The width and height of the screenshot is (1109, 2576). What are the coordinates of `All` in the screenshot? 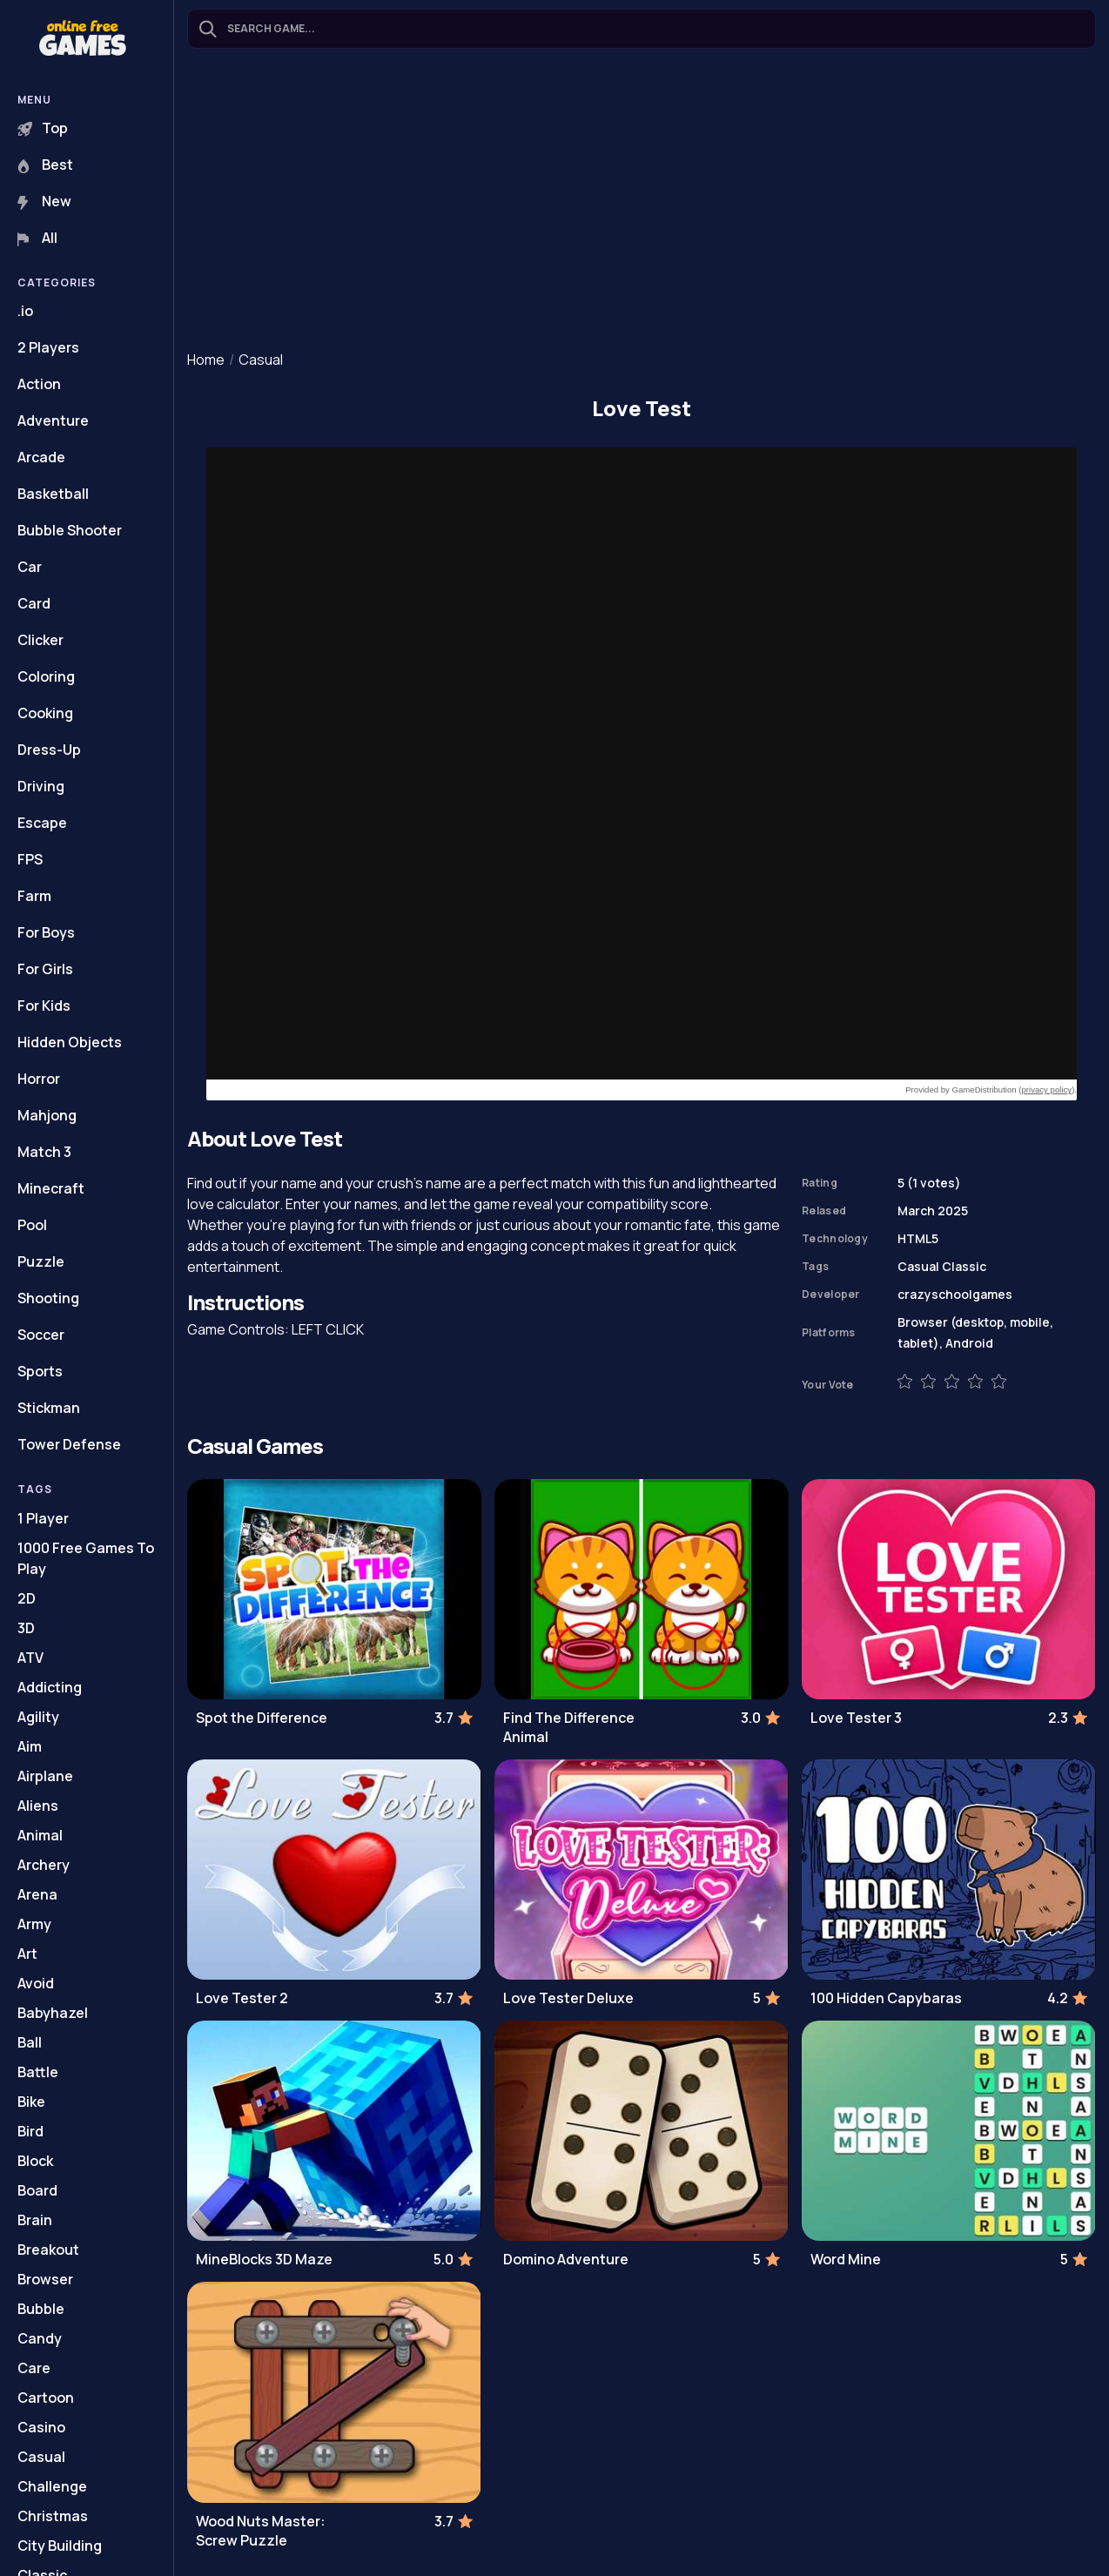 It's located at (37, 237).